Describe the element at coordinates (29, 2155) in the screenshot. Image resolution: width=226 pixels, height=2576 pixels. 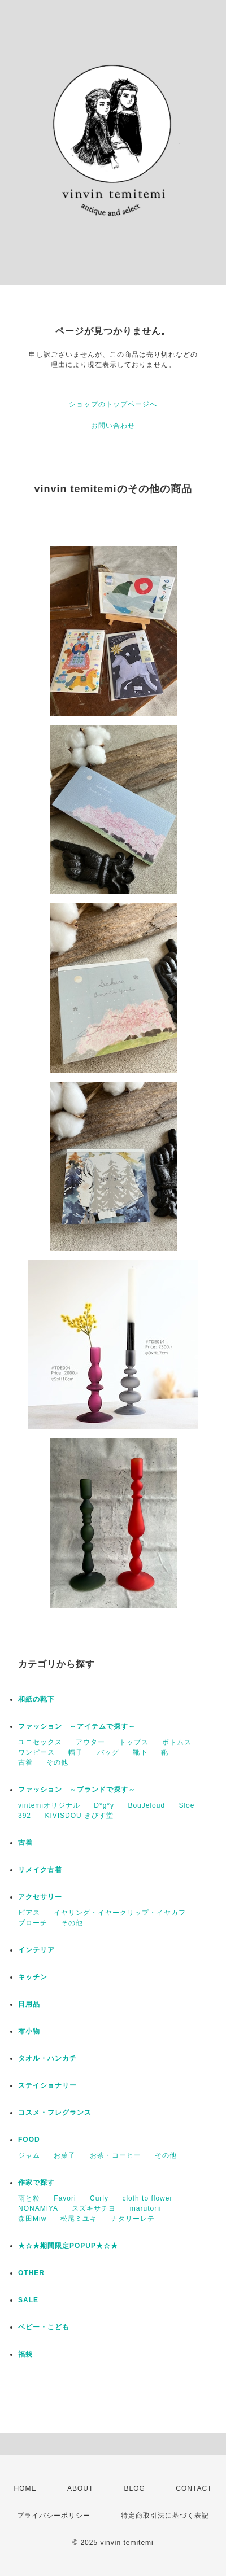
I see `ジャム` at that location.